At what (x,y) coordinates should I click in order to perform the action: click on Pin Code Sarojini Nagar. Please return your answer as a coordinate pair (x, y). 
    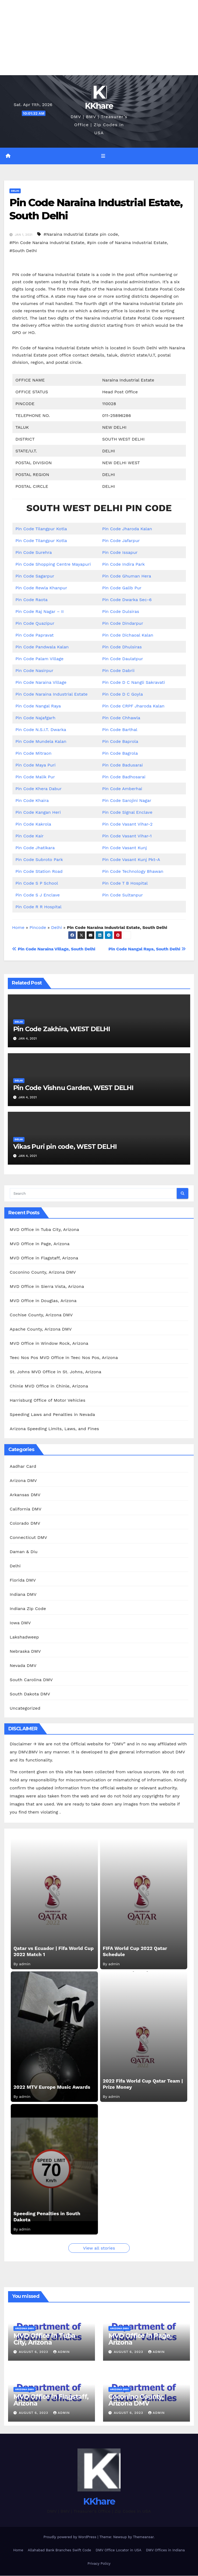
    Looking at the image, I should click on (126, 800).